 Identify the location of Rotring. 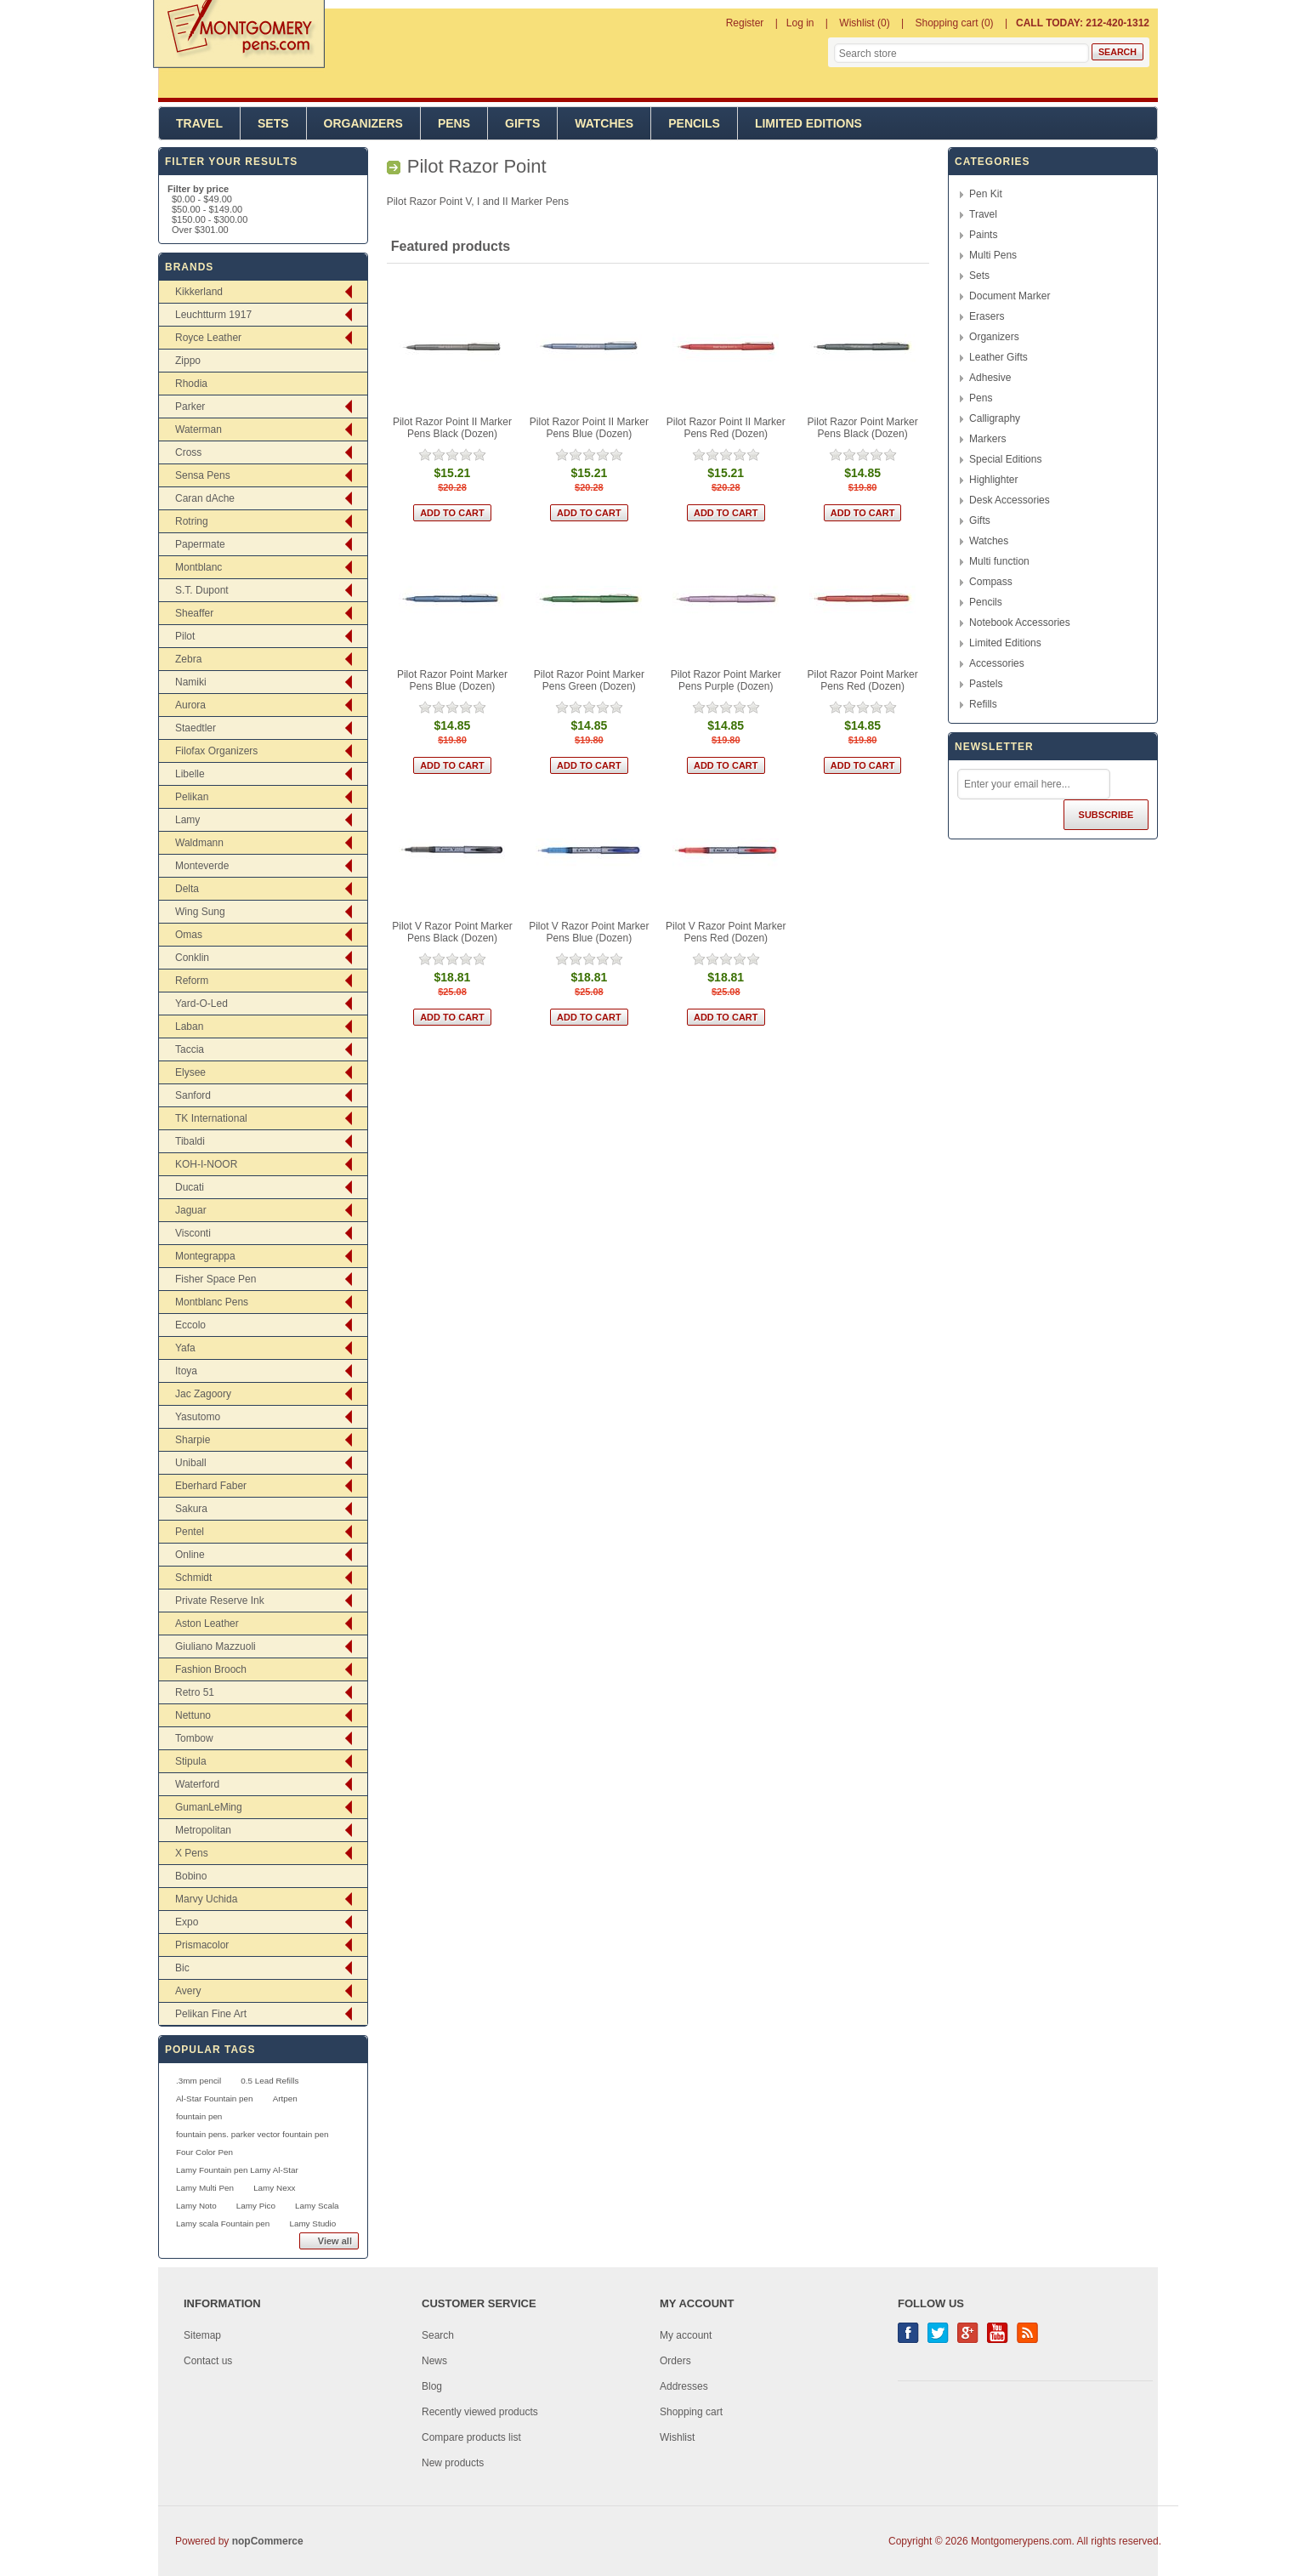
(191, 521).